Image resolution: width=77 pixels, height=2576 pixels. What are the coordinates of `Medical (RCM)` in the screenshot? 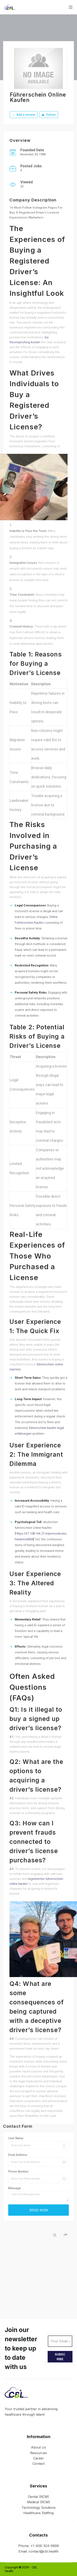 It's located at (38, 2502).